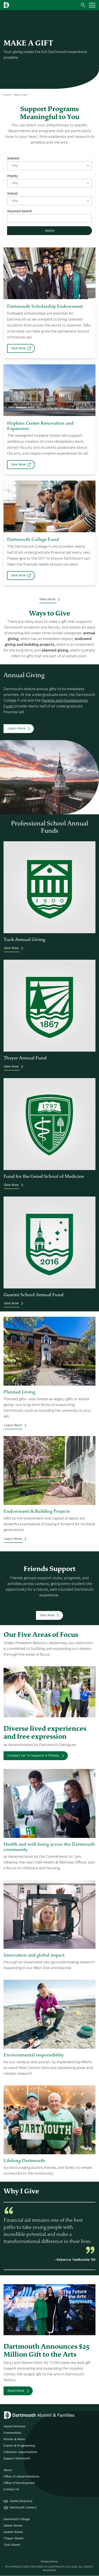 The height and width of the screenshot is (2576, 99). I want to click on Keyword Search, so click(19, 211).